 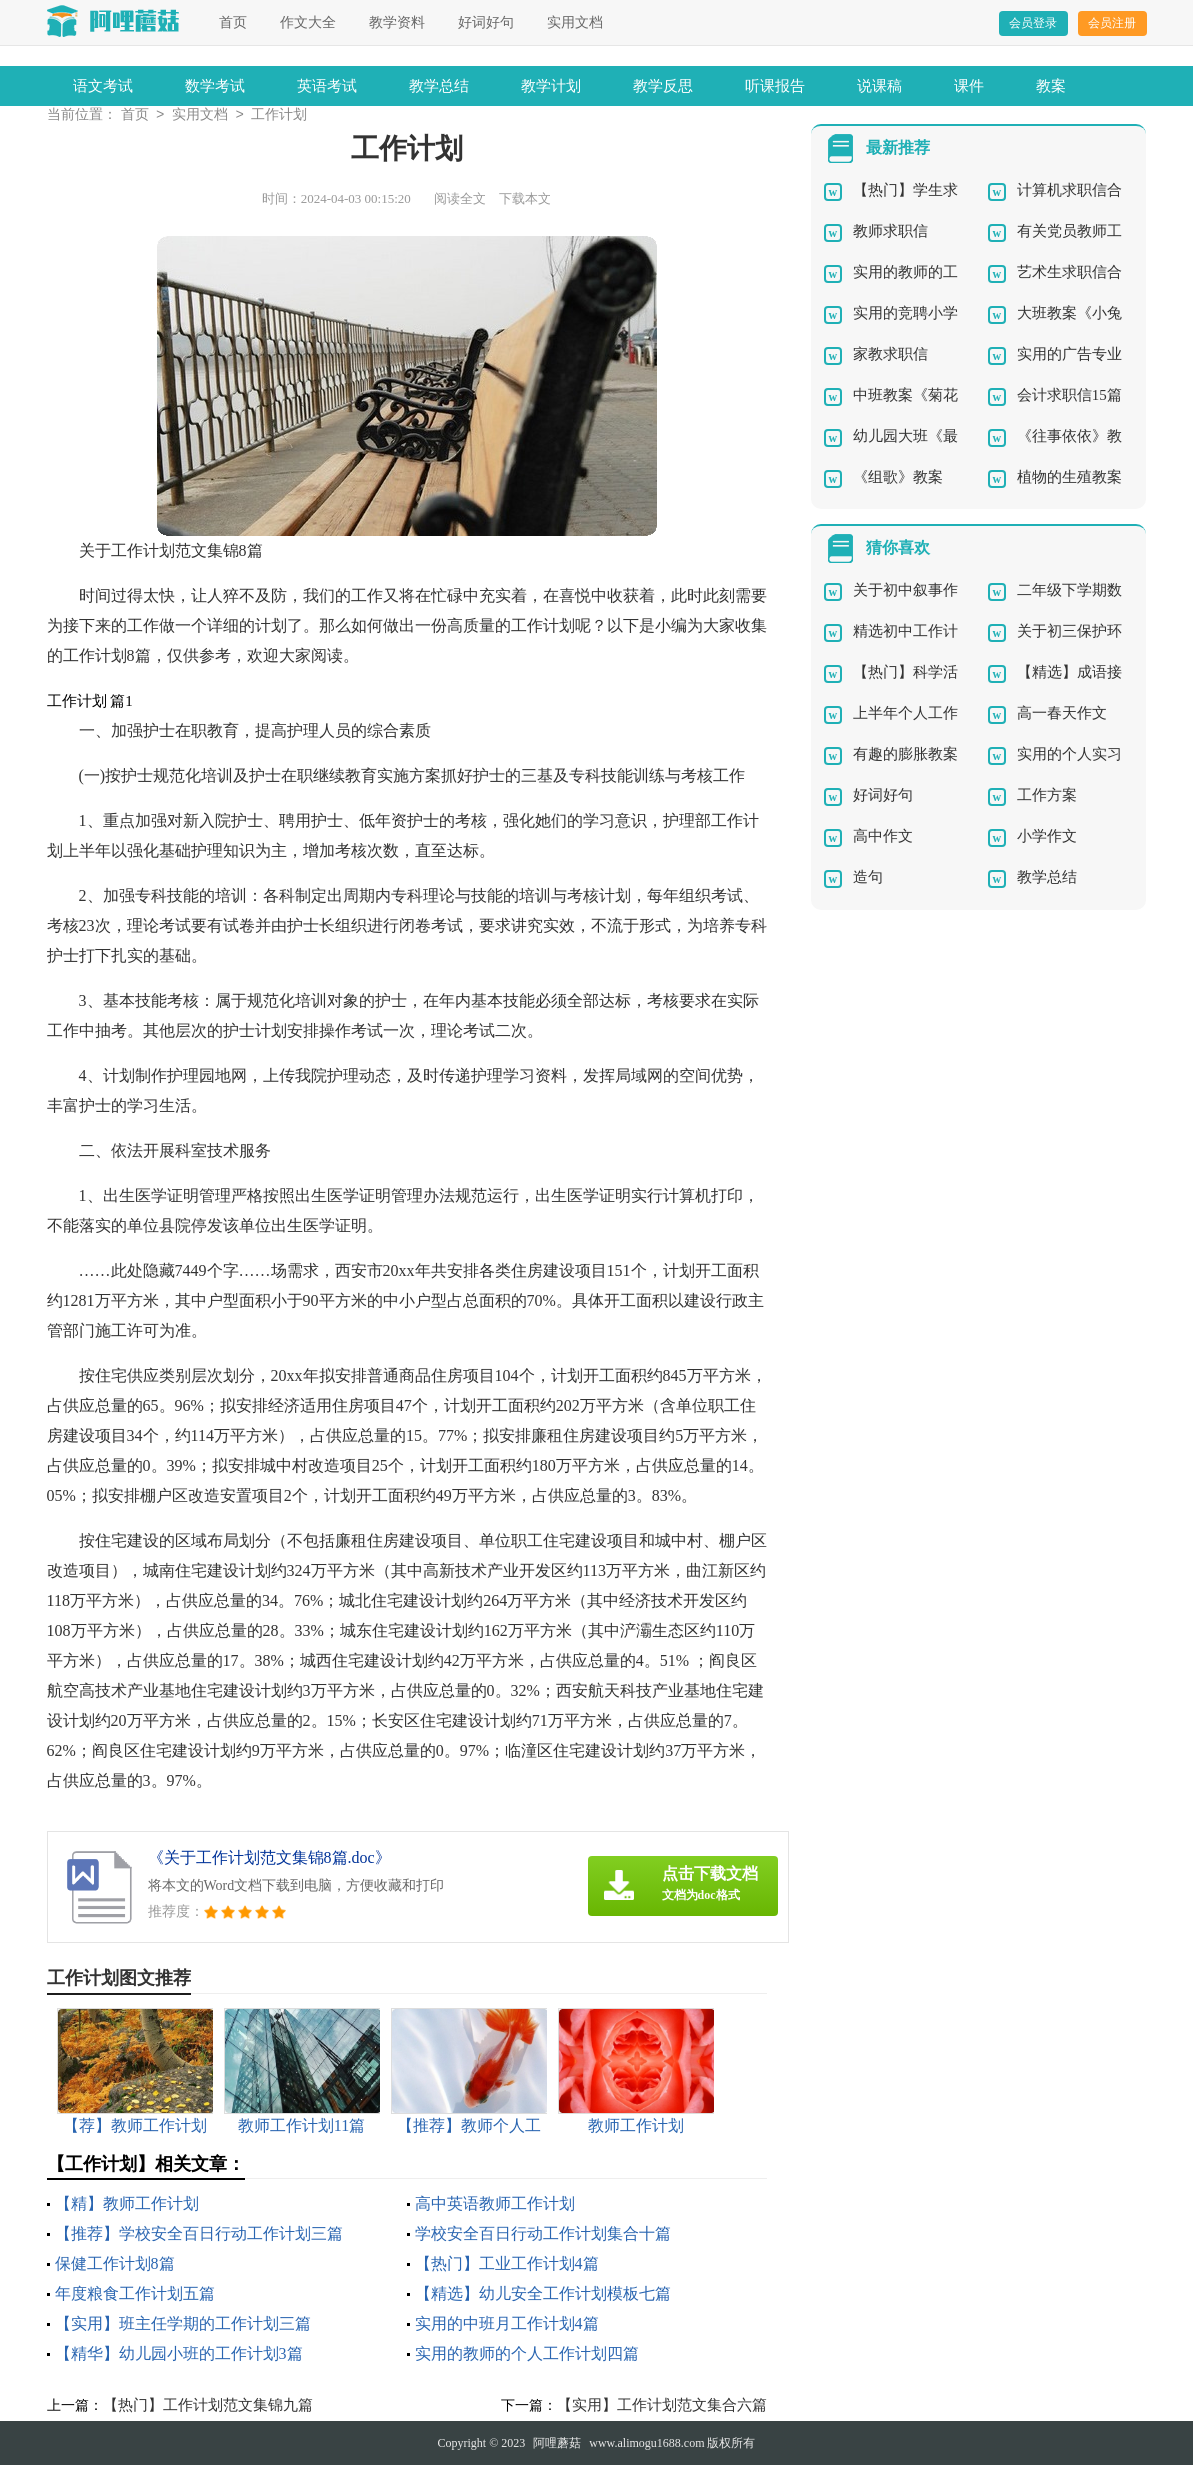 I want to click on 作文大全, so click(x=308, y=22).